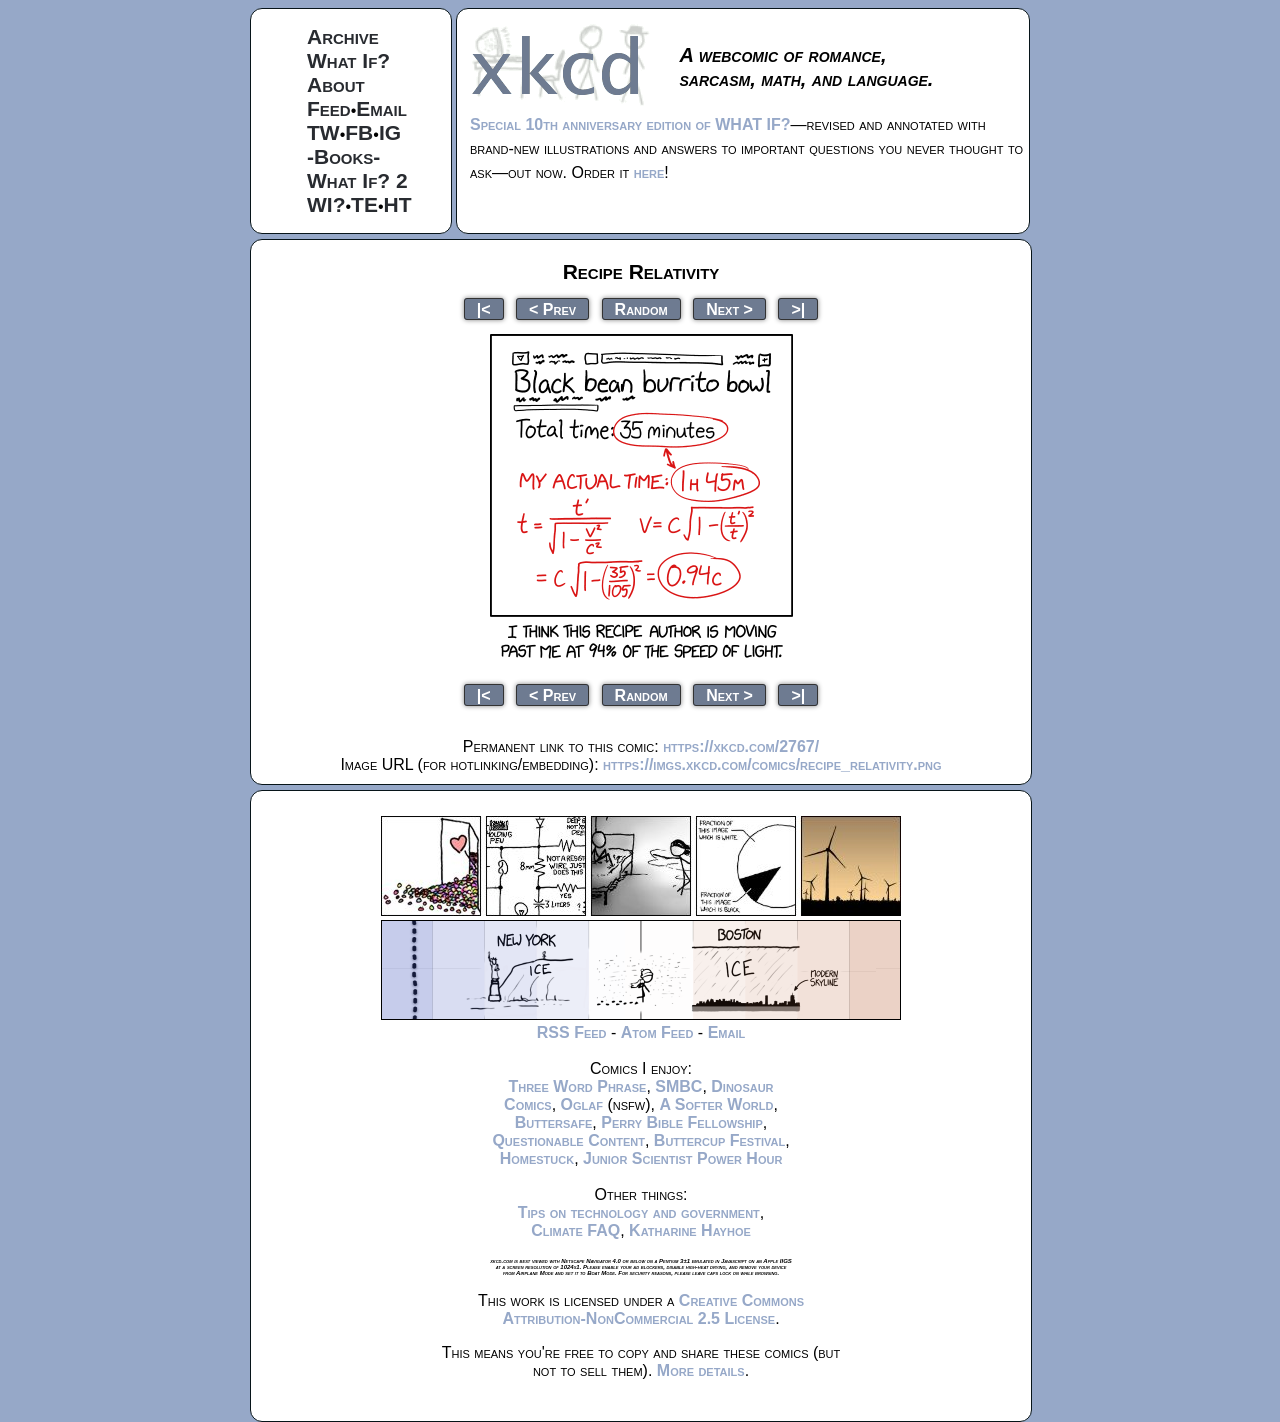  Describe the element at coordinates (701, 1370) in the screenshot. I see `More details` at that location.